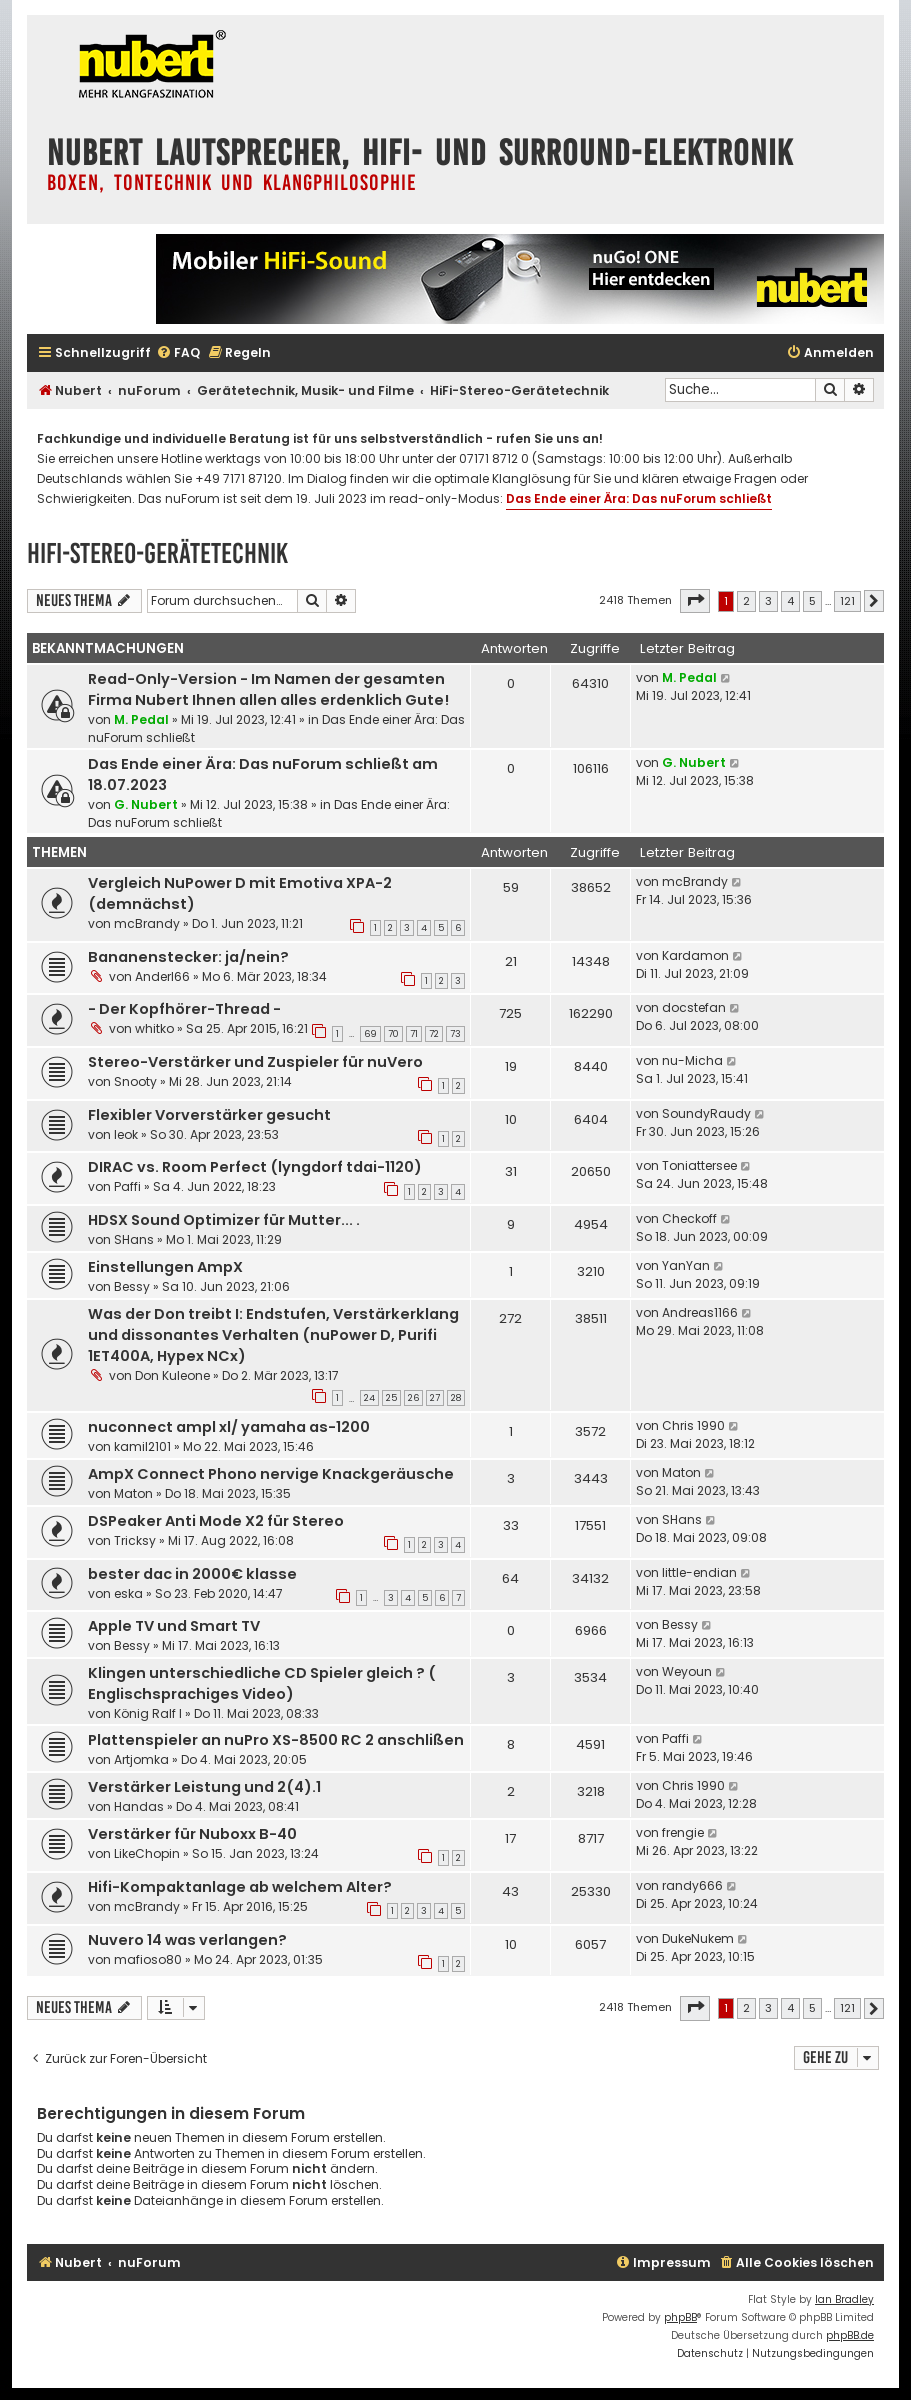 This screenshot has width=911, height=2400. I want to click on SHans, so click(134, 1239).